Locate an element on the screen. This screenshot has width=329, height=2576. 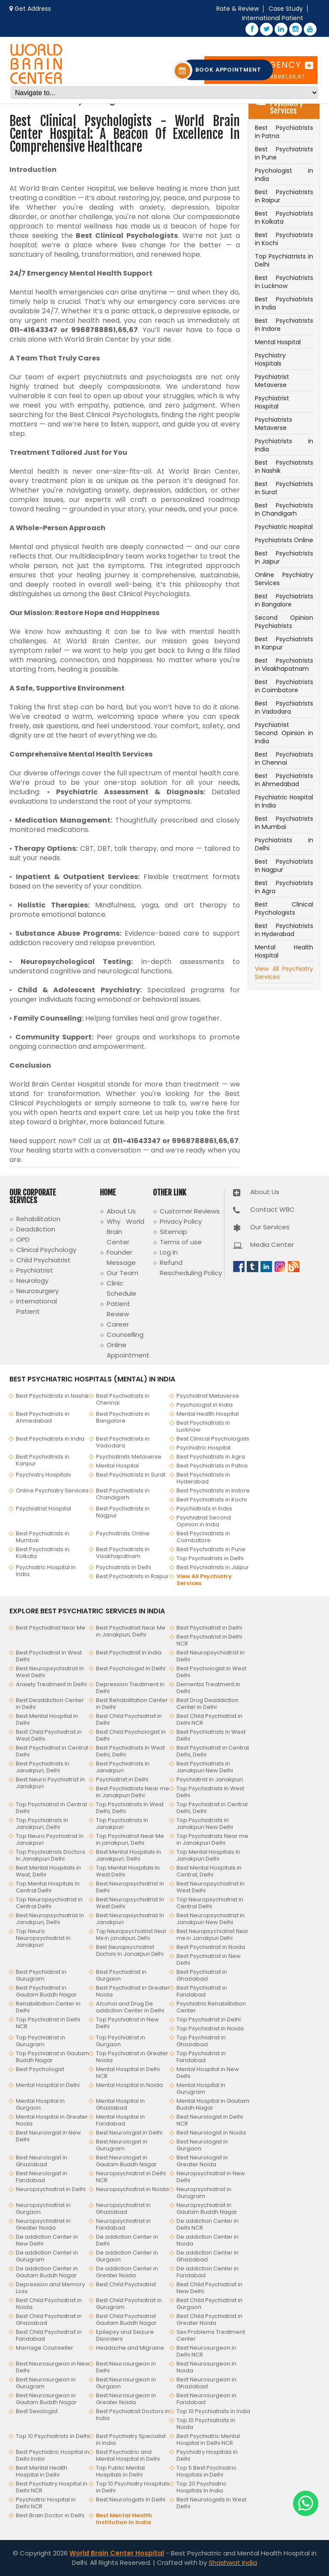
Top Psychiatrist in Greater Noida is located at coordinates (132, 2056).